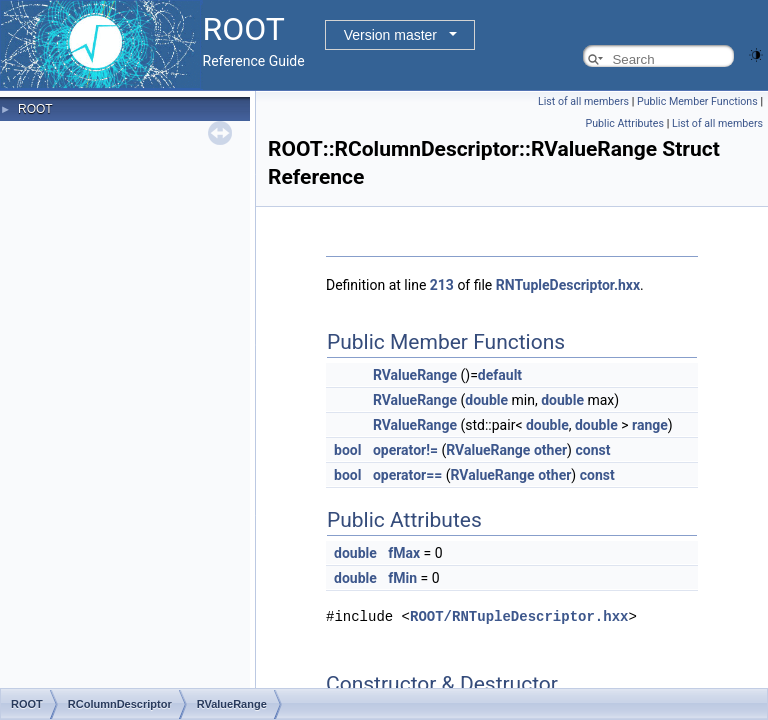 Image resolution: width=768 pixels, height=720 pixels. I want to click on const, so click(592, 450).